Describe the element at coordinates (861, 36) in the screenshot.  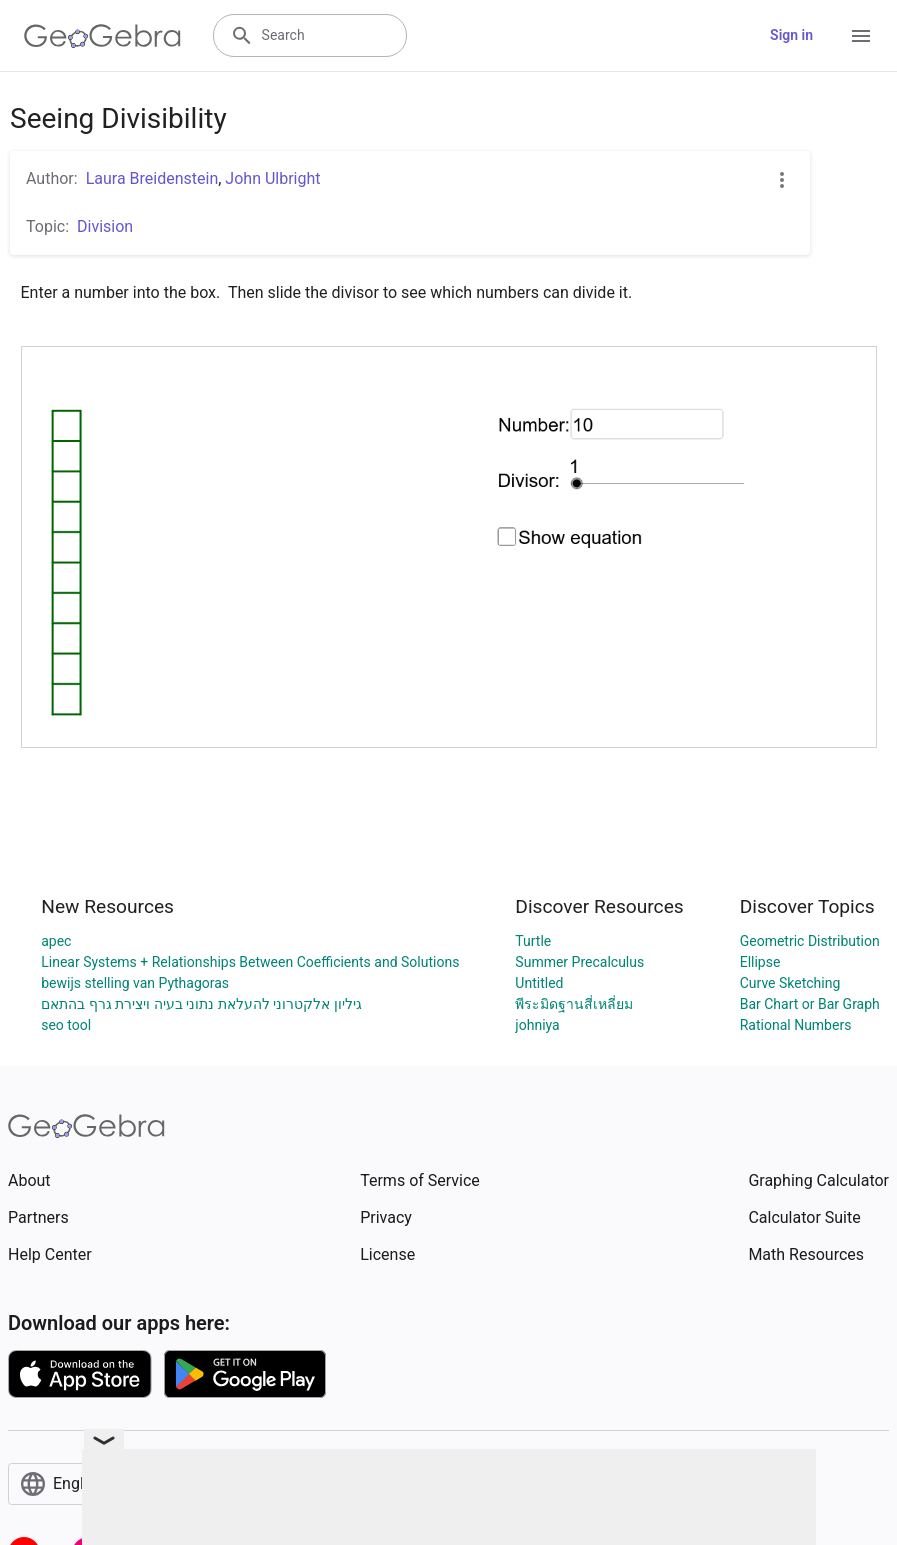
I see `[Open Menu]` at that location.